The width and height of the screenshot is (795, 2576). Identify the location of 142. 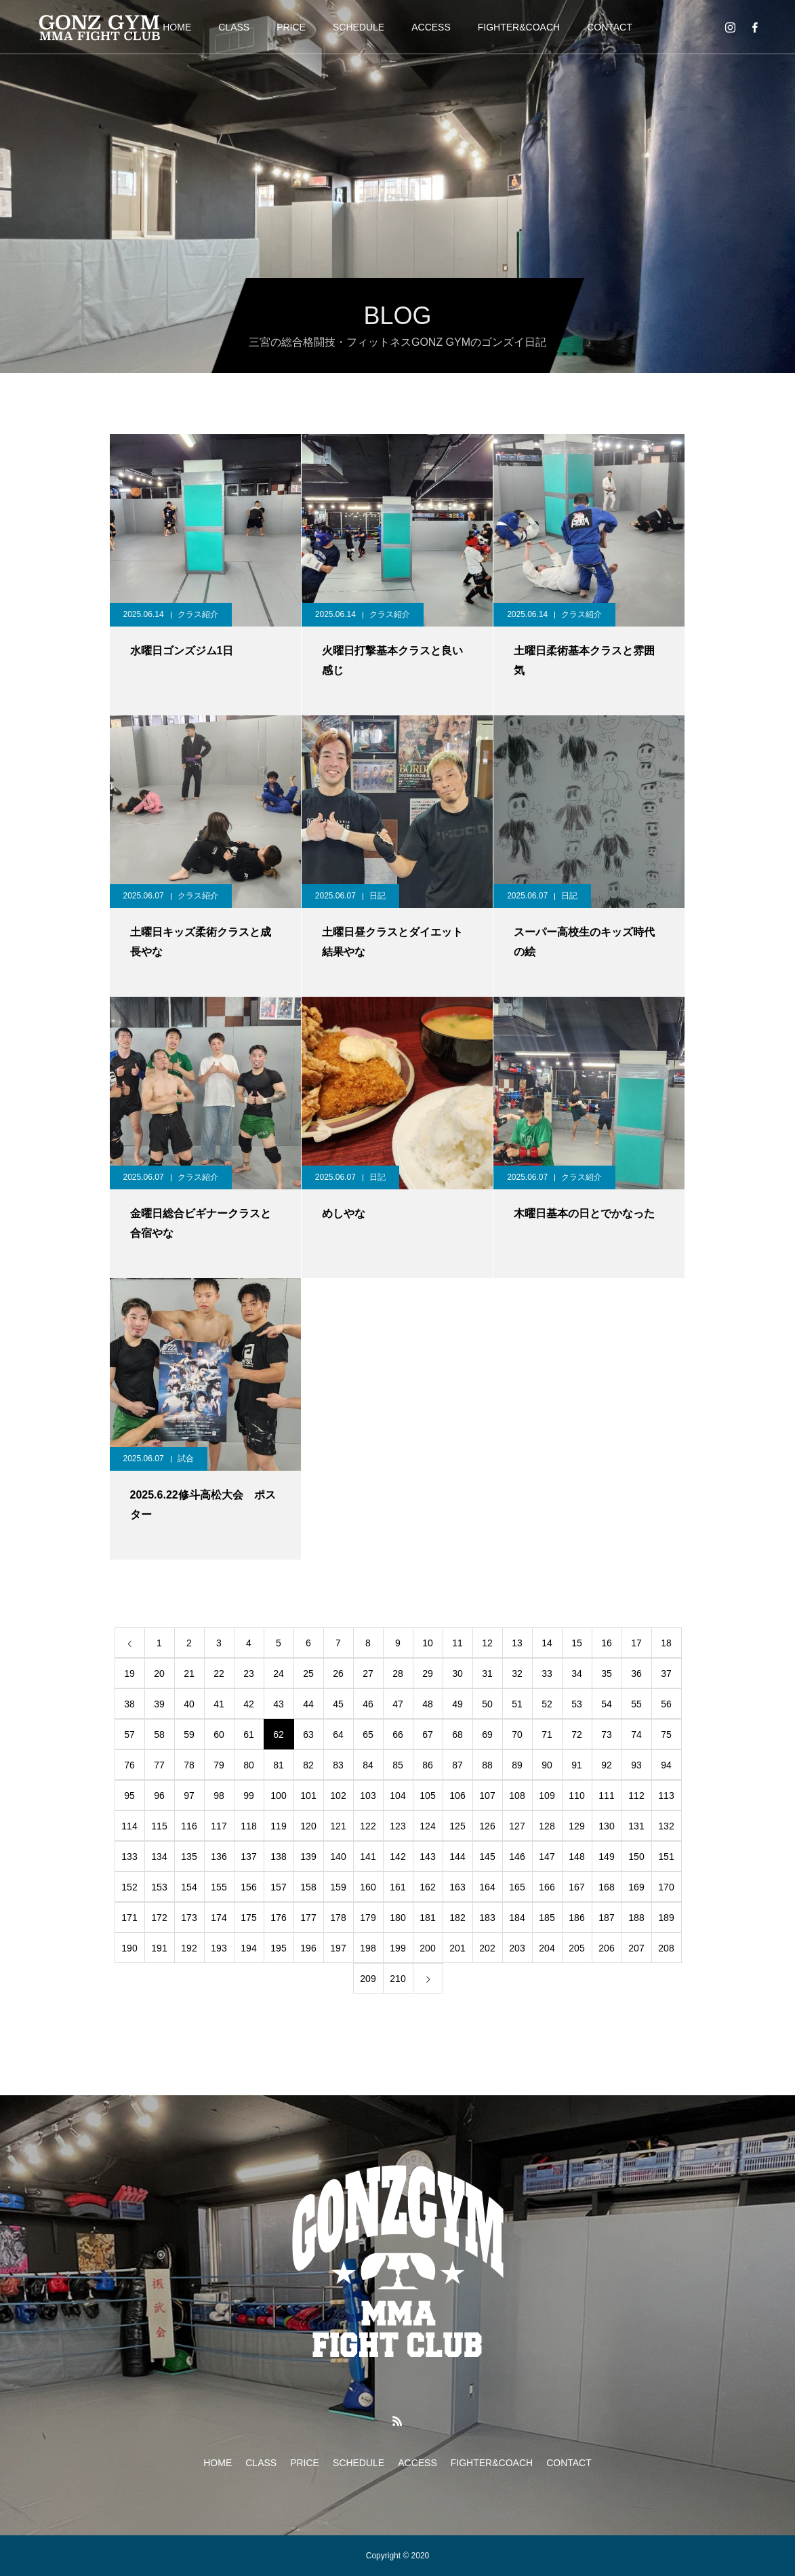
(397, 1856).